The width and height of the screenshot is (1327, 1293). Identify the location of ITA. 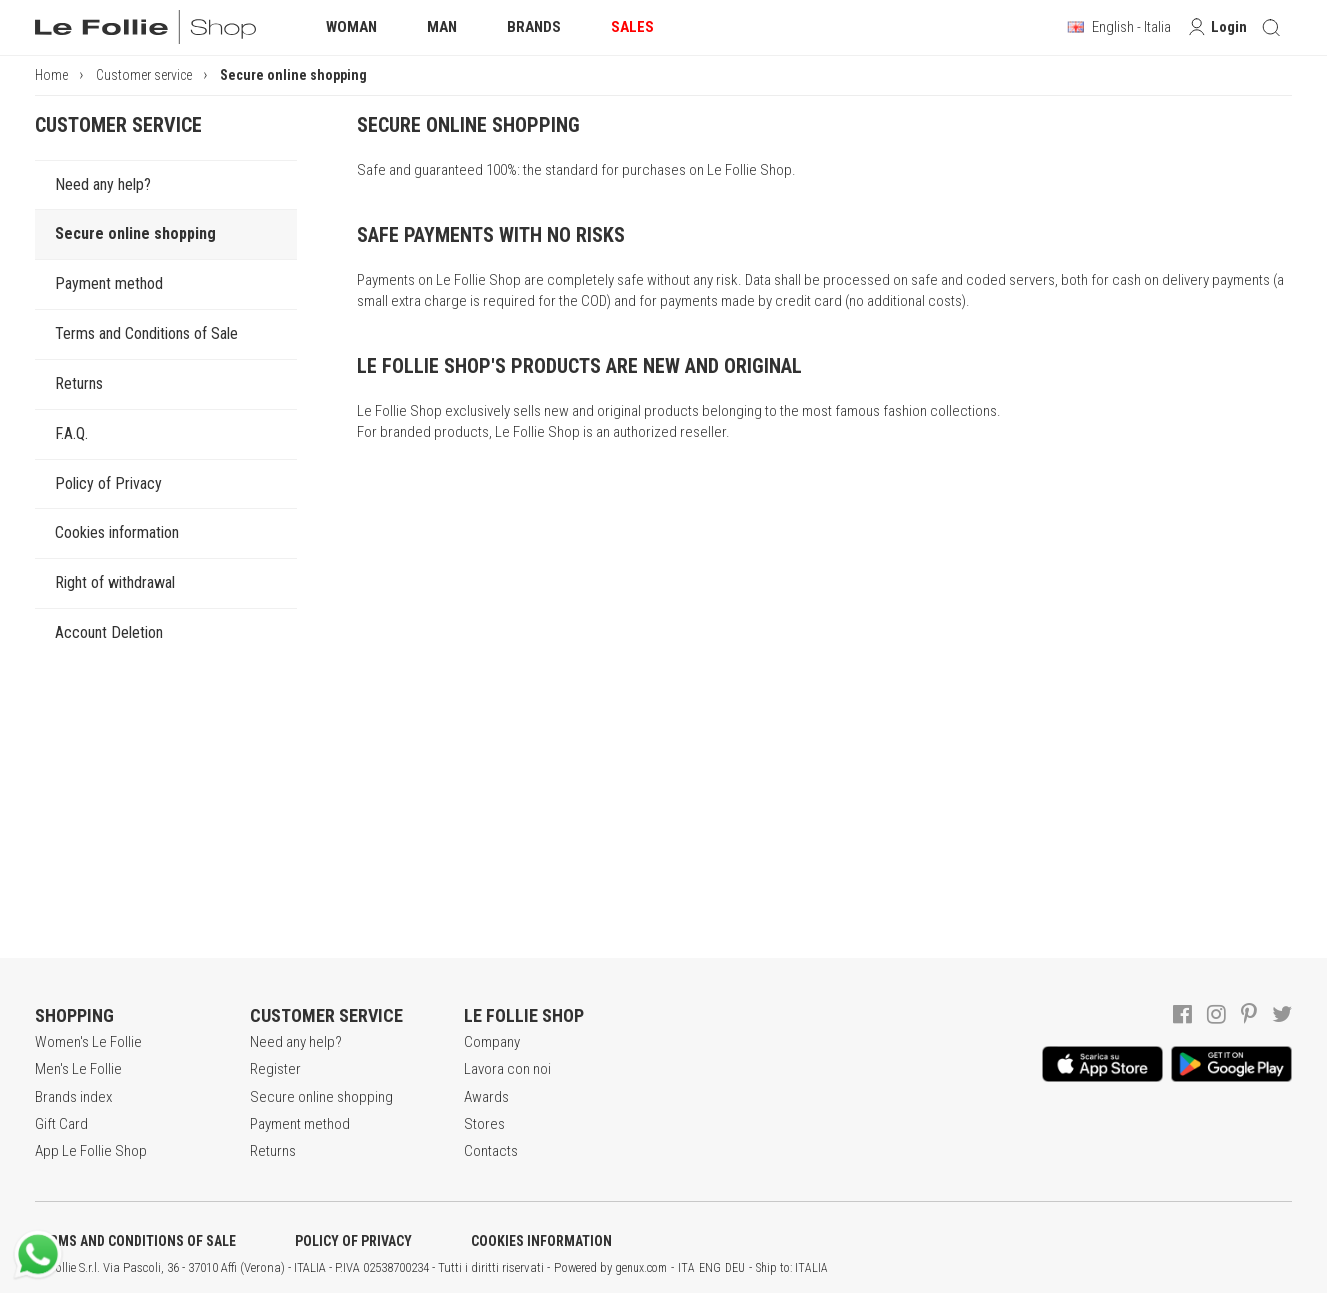
(686, 1268).